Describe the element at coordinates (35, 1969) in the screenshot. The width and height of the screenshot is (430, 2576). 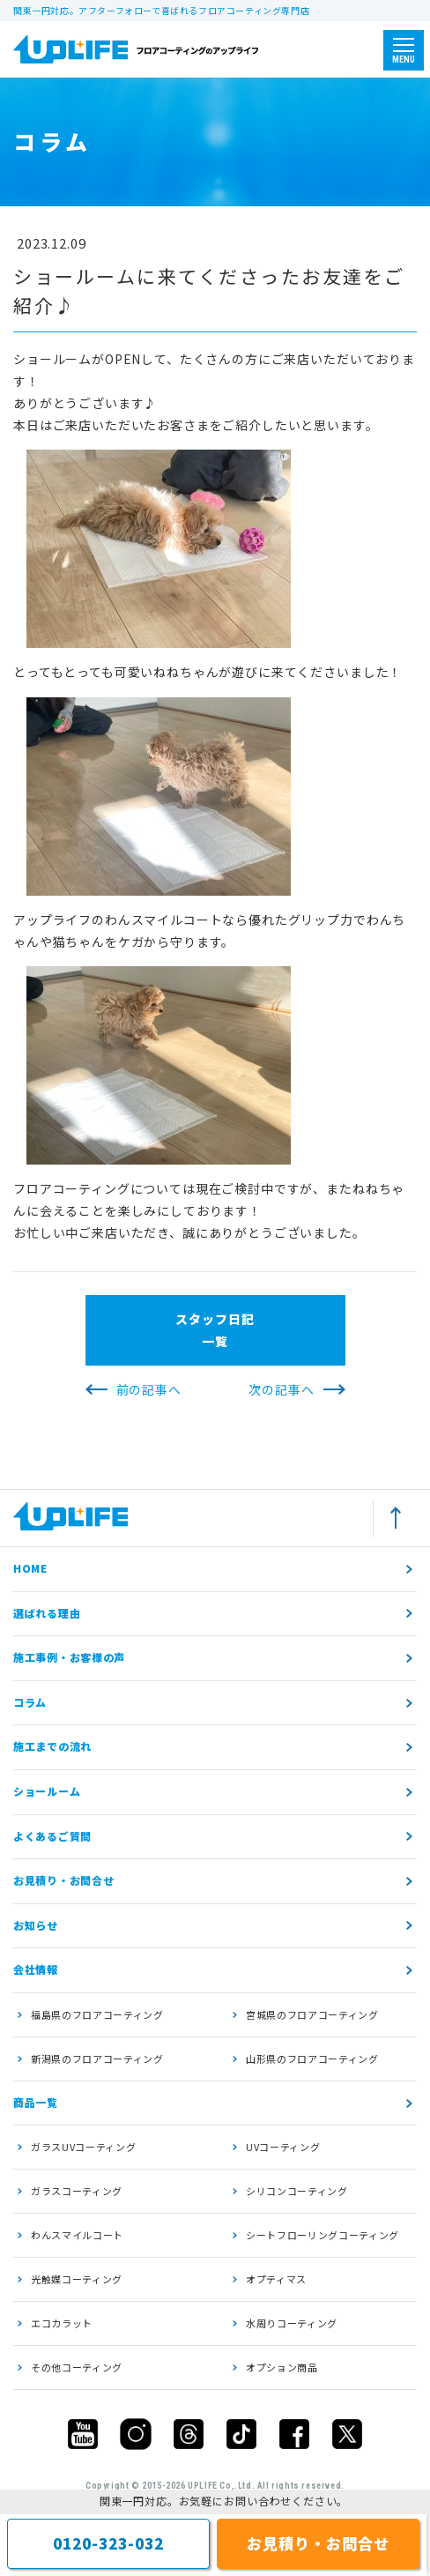
I see `会社情報` at that location.